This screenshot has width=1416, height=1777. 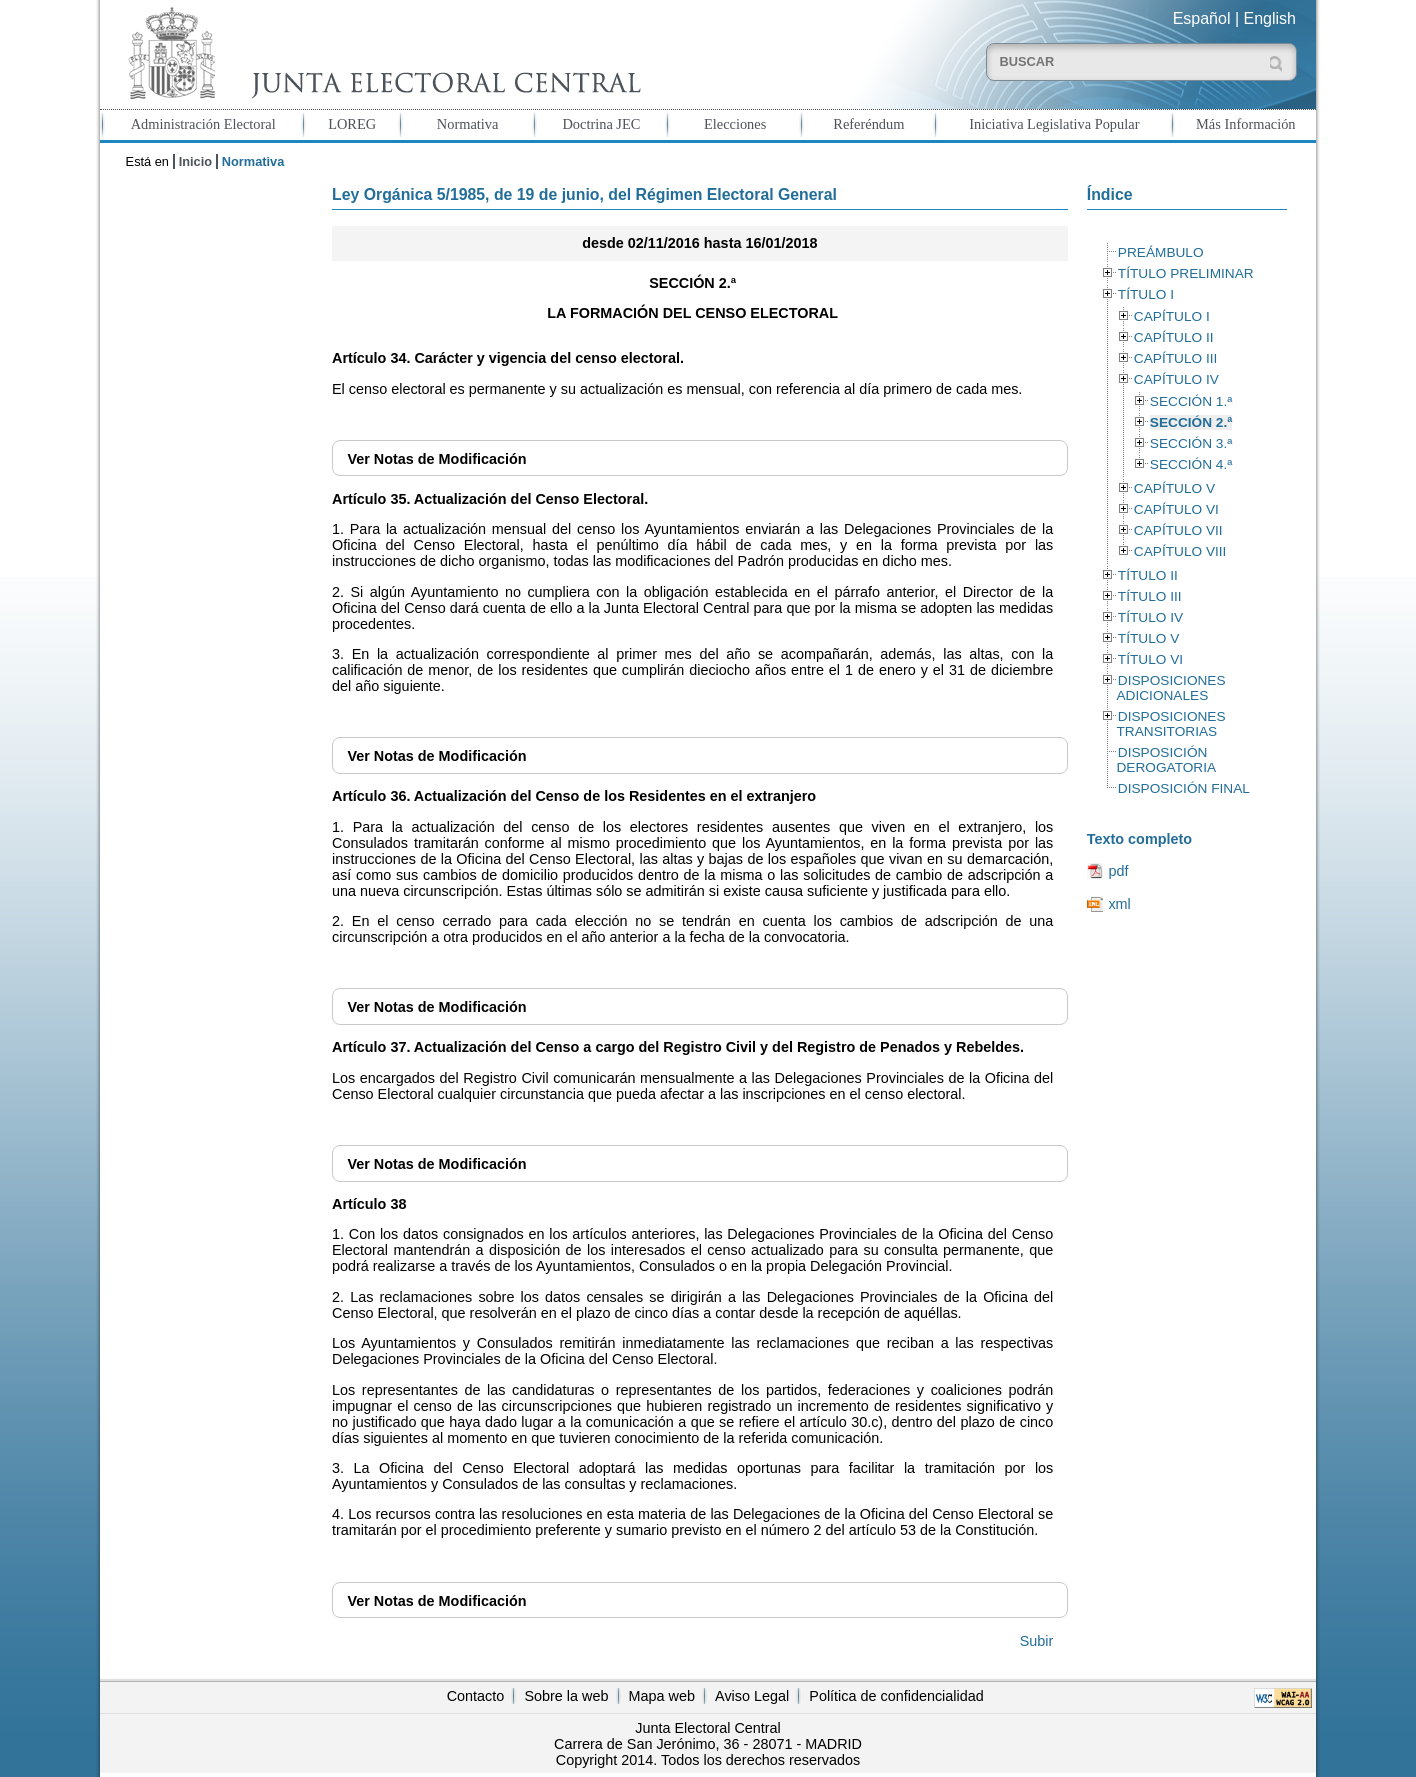 I want to click on English, so click(x=1270, y=18).